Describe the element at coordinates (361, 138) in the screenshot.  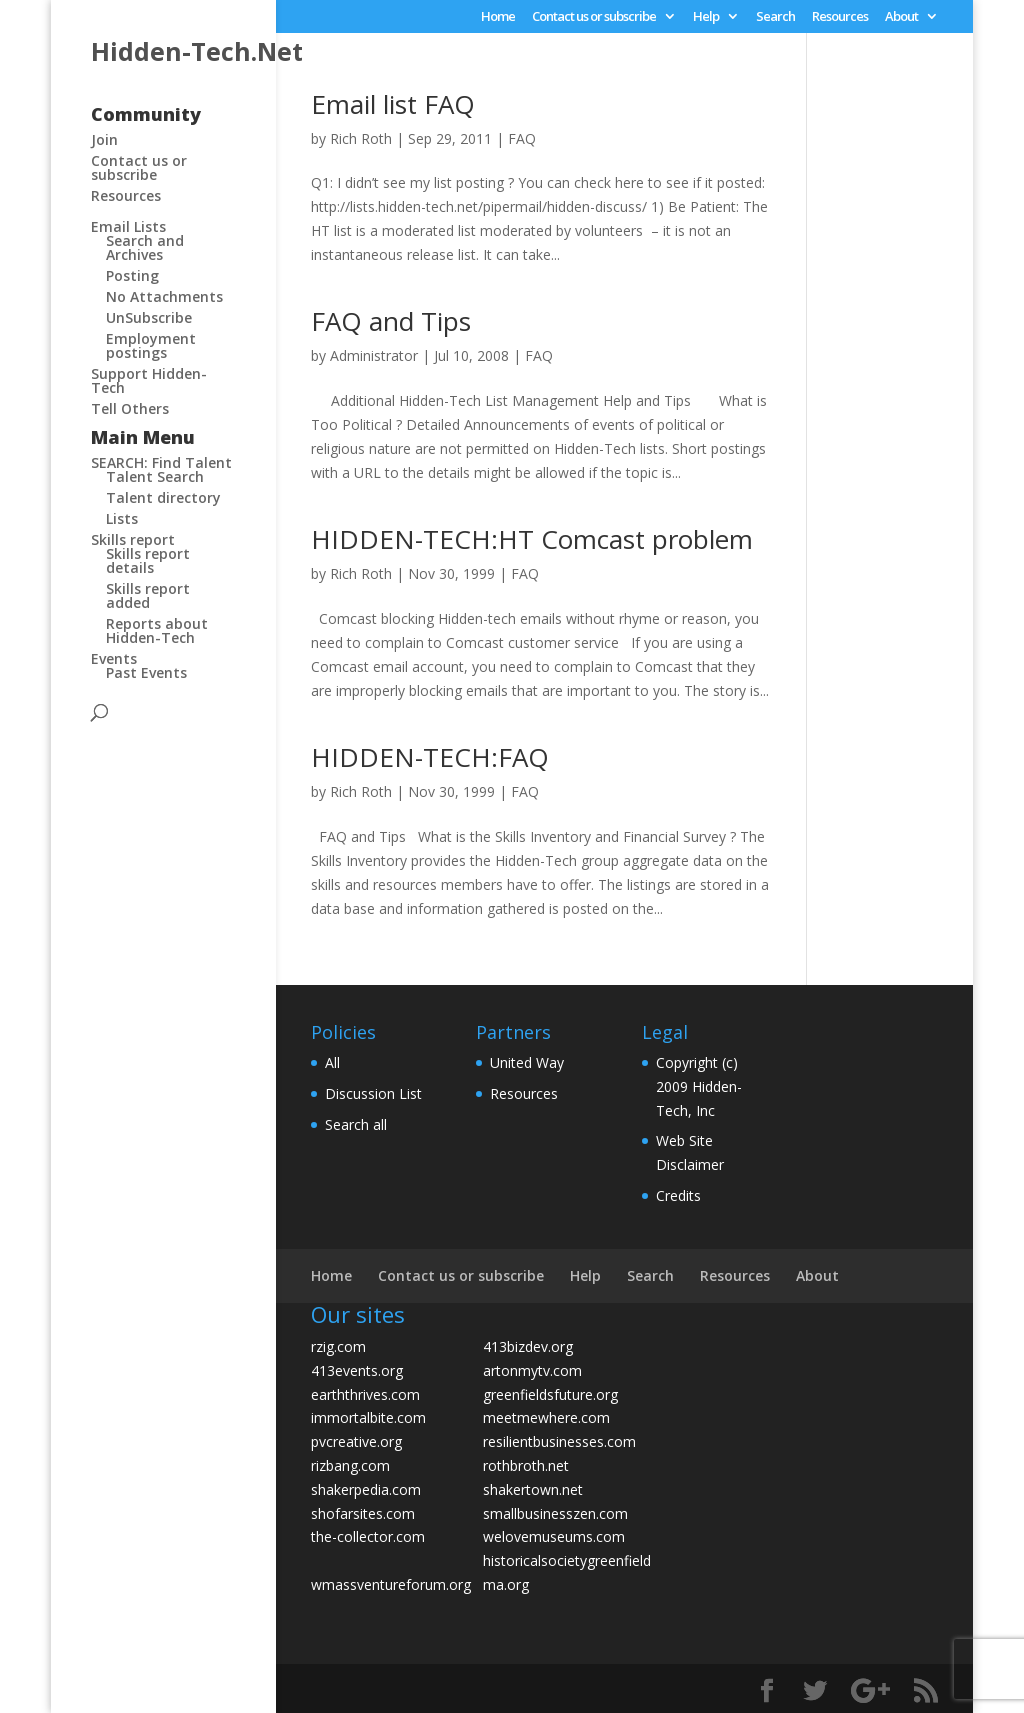
I see `Rich Roth` at that location.